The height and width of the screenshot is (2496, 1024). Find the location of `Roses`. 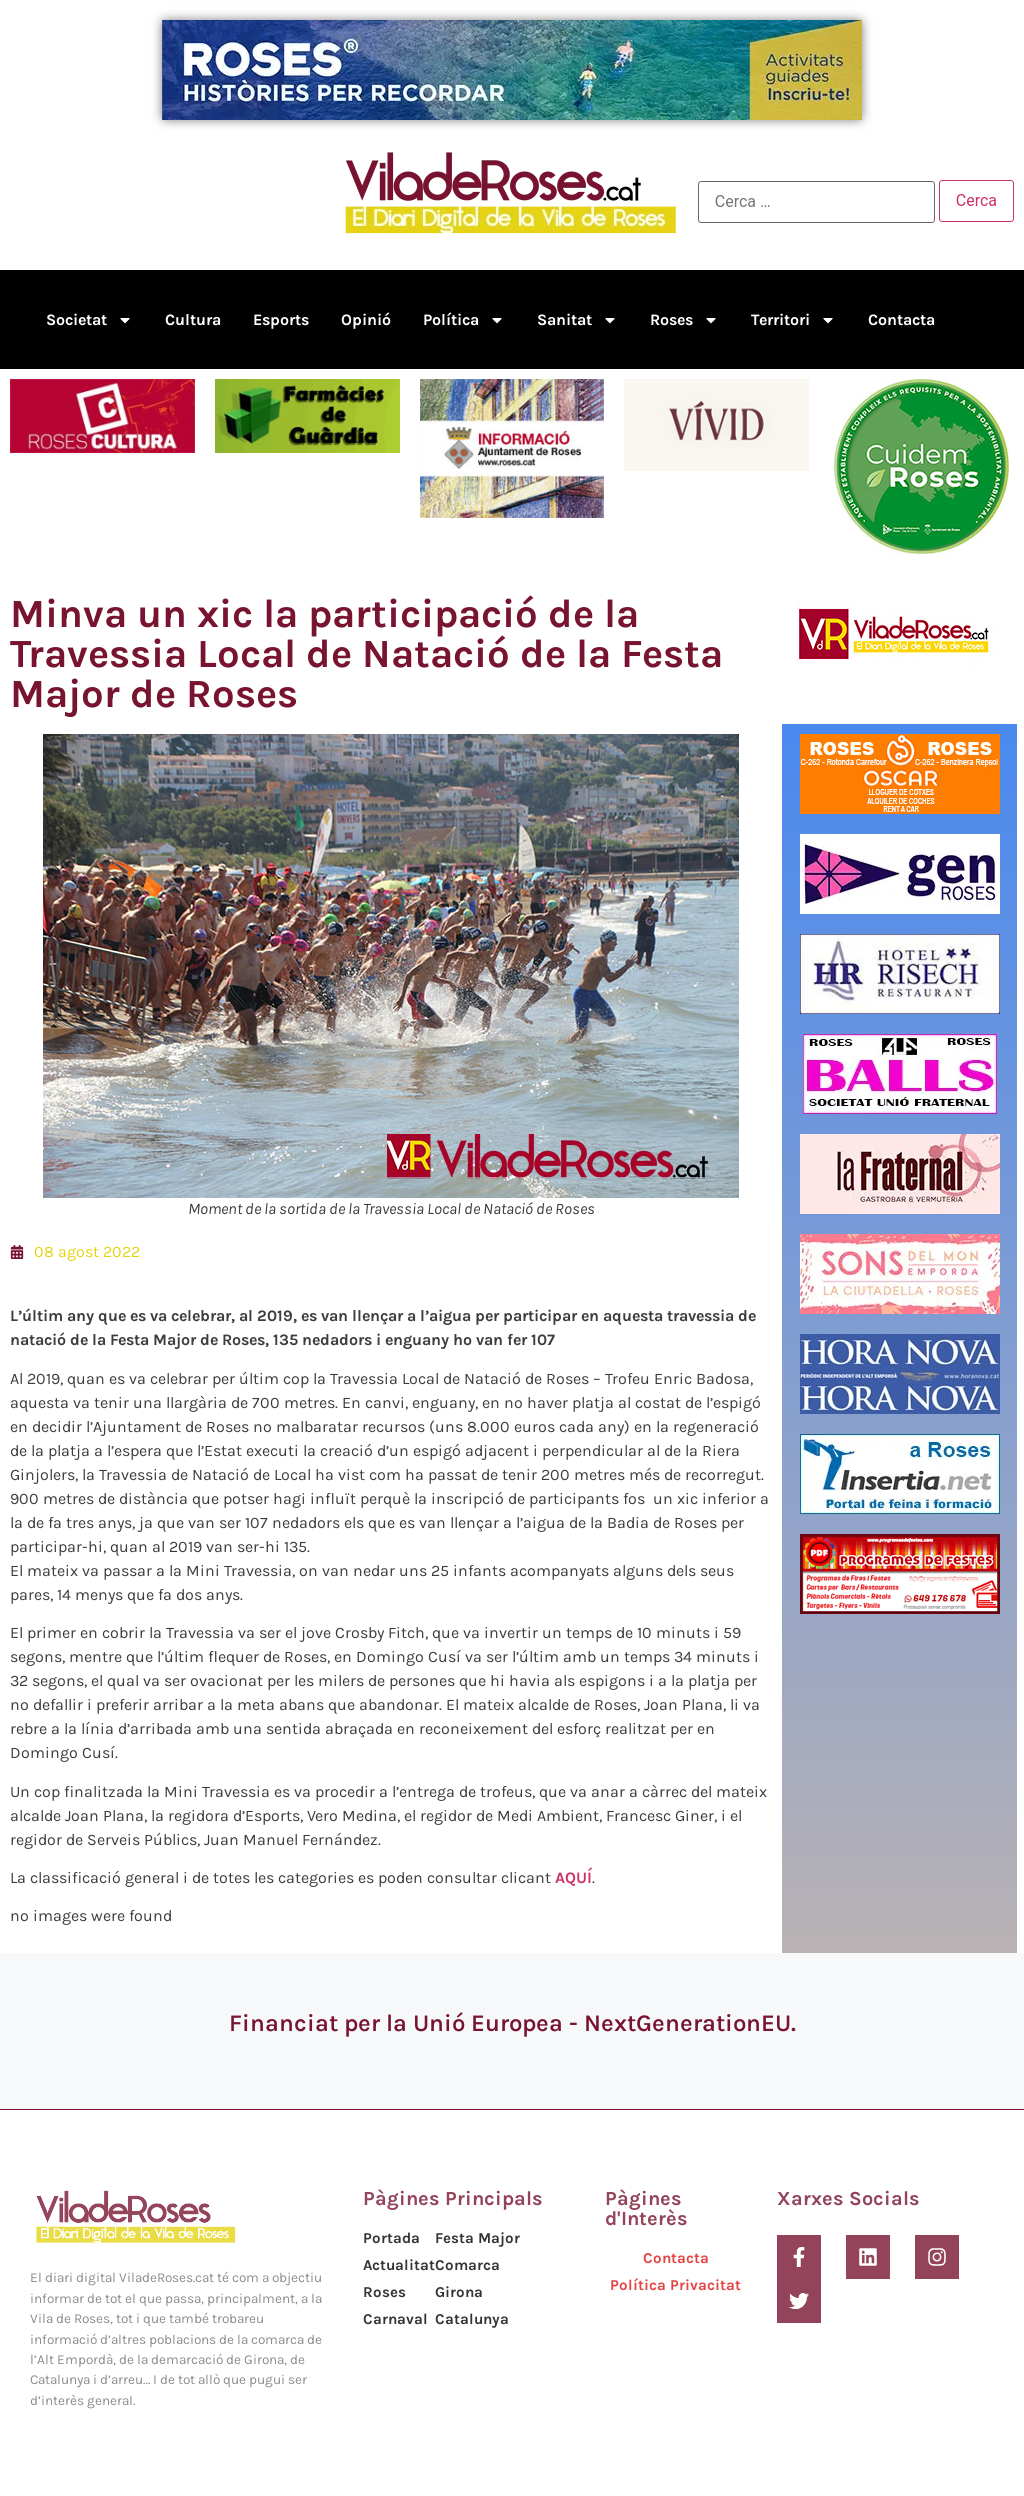

Roses is located at coordinates (684, 320).